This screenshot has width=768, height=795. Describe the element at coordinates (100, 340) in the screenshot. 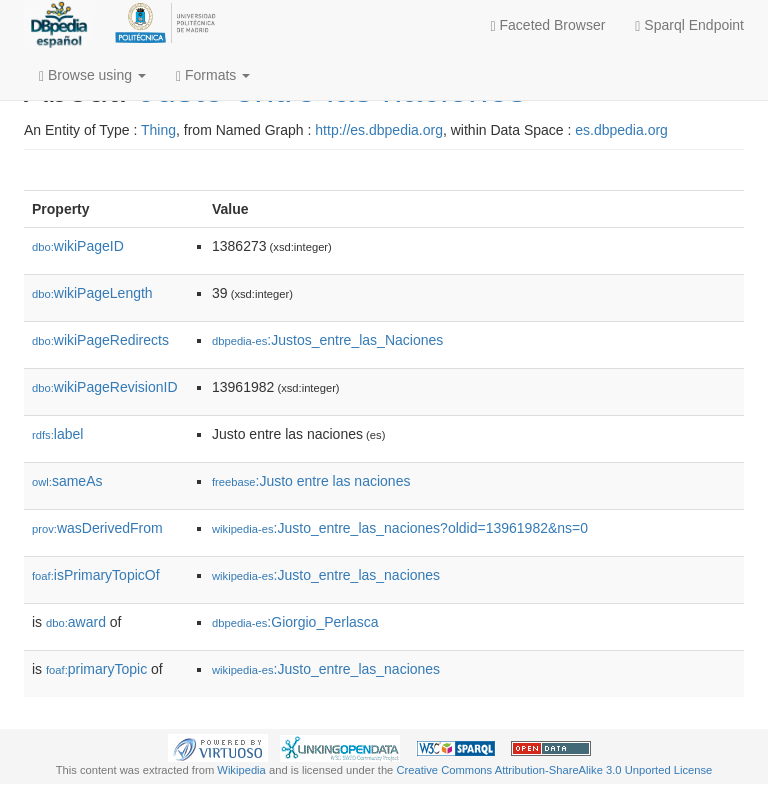

I see `wikiPageRedirects` at that location.